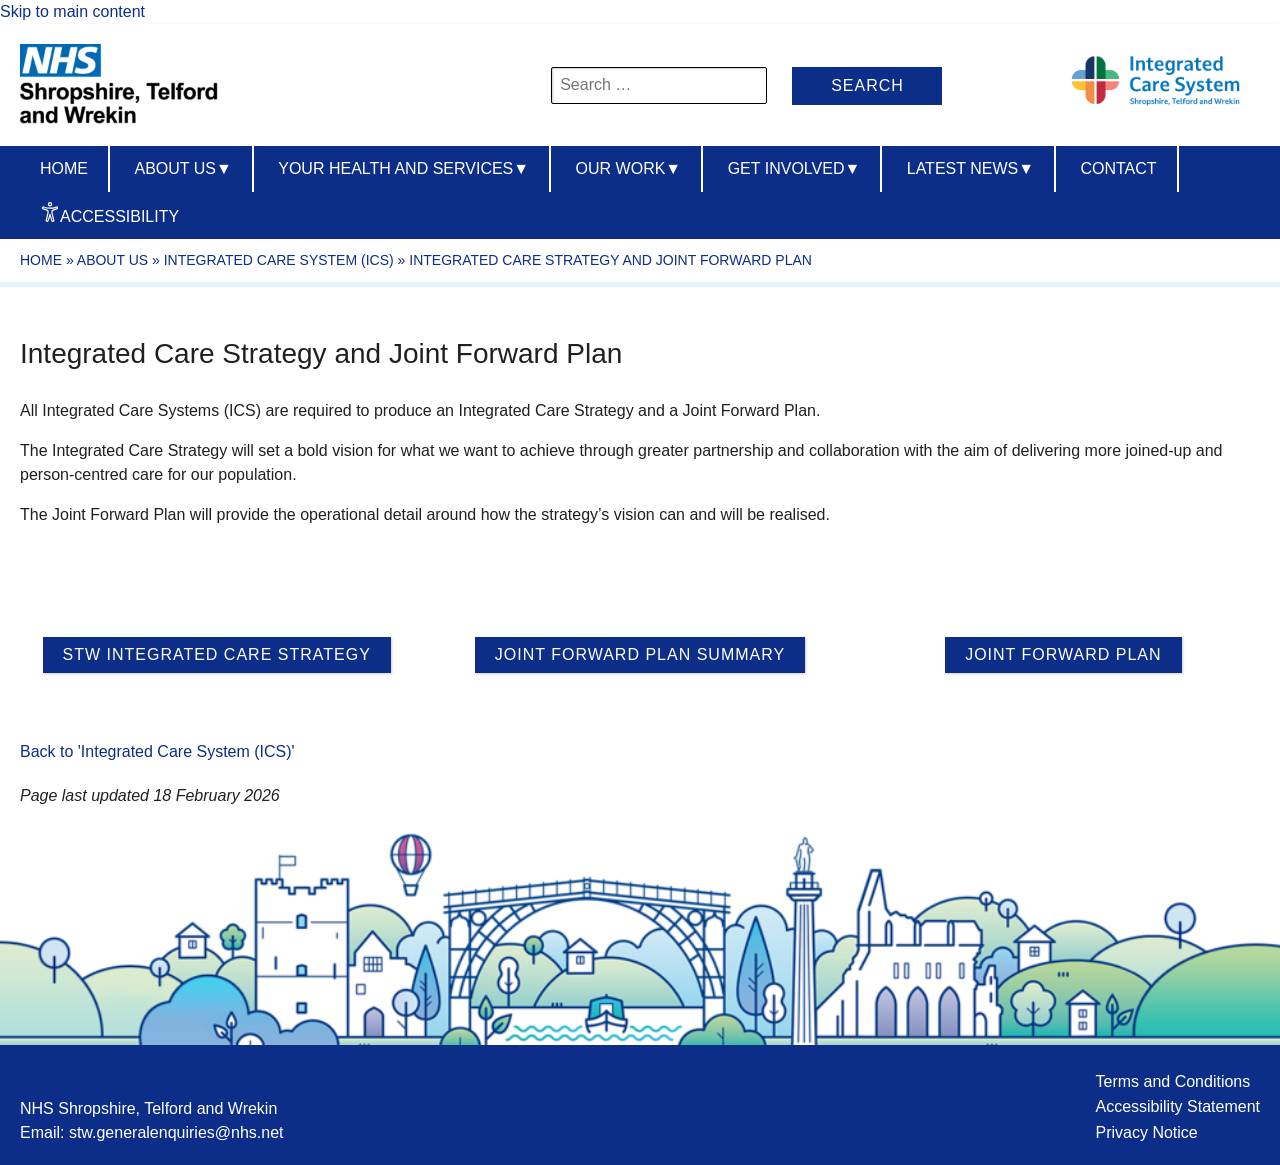 The height and width of the screenshot is (1165, 1280). I want to click on Home, so click(64, 168).